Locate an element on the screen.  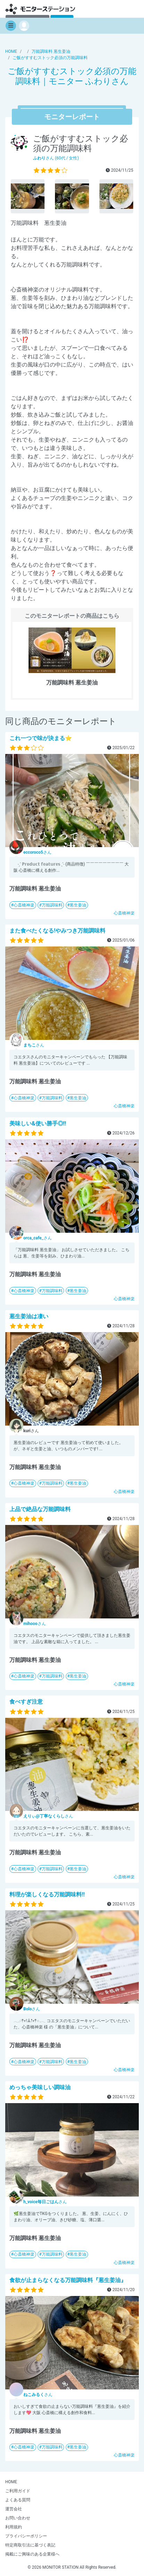
運営会社 is located at coordinates (13, 2509).